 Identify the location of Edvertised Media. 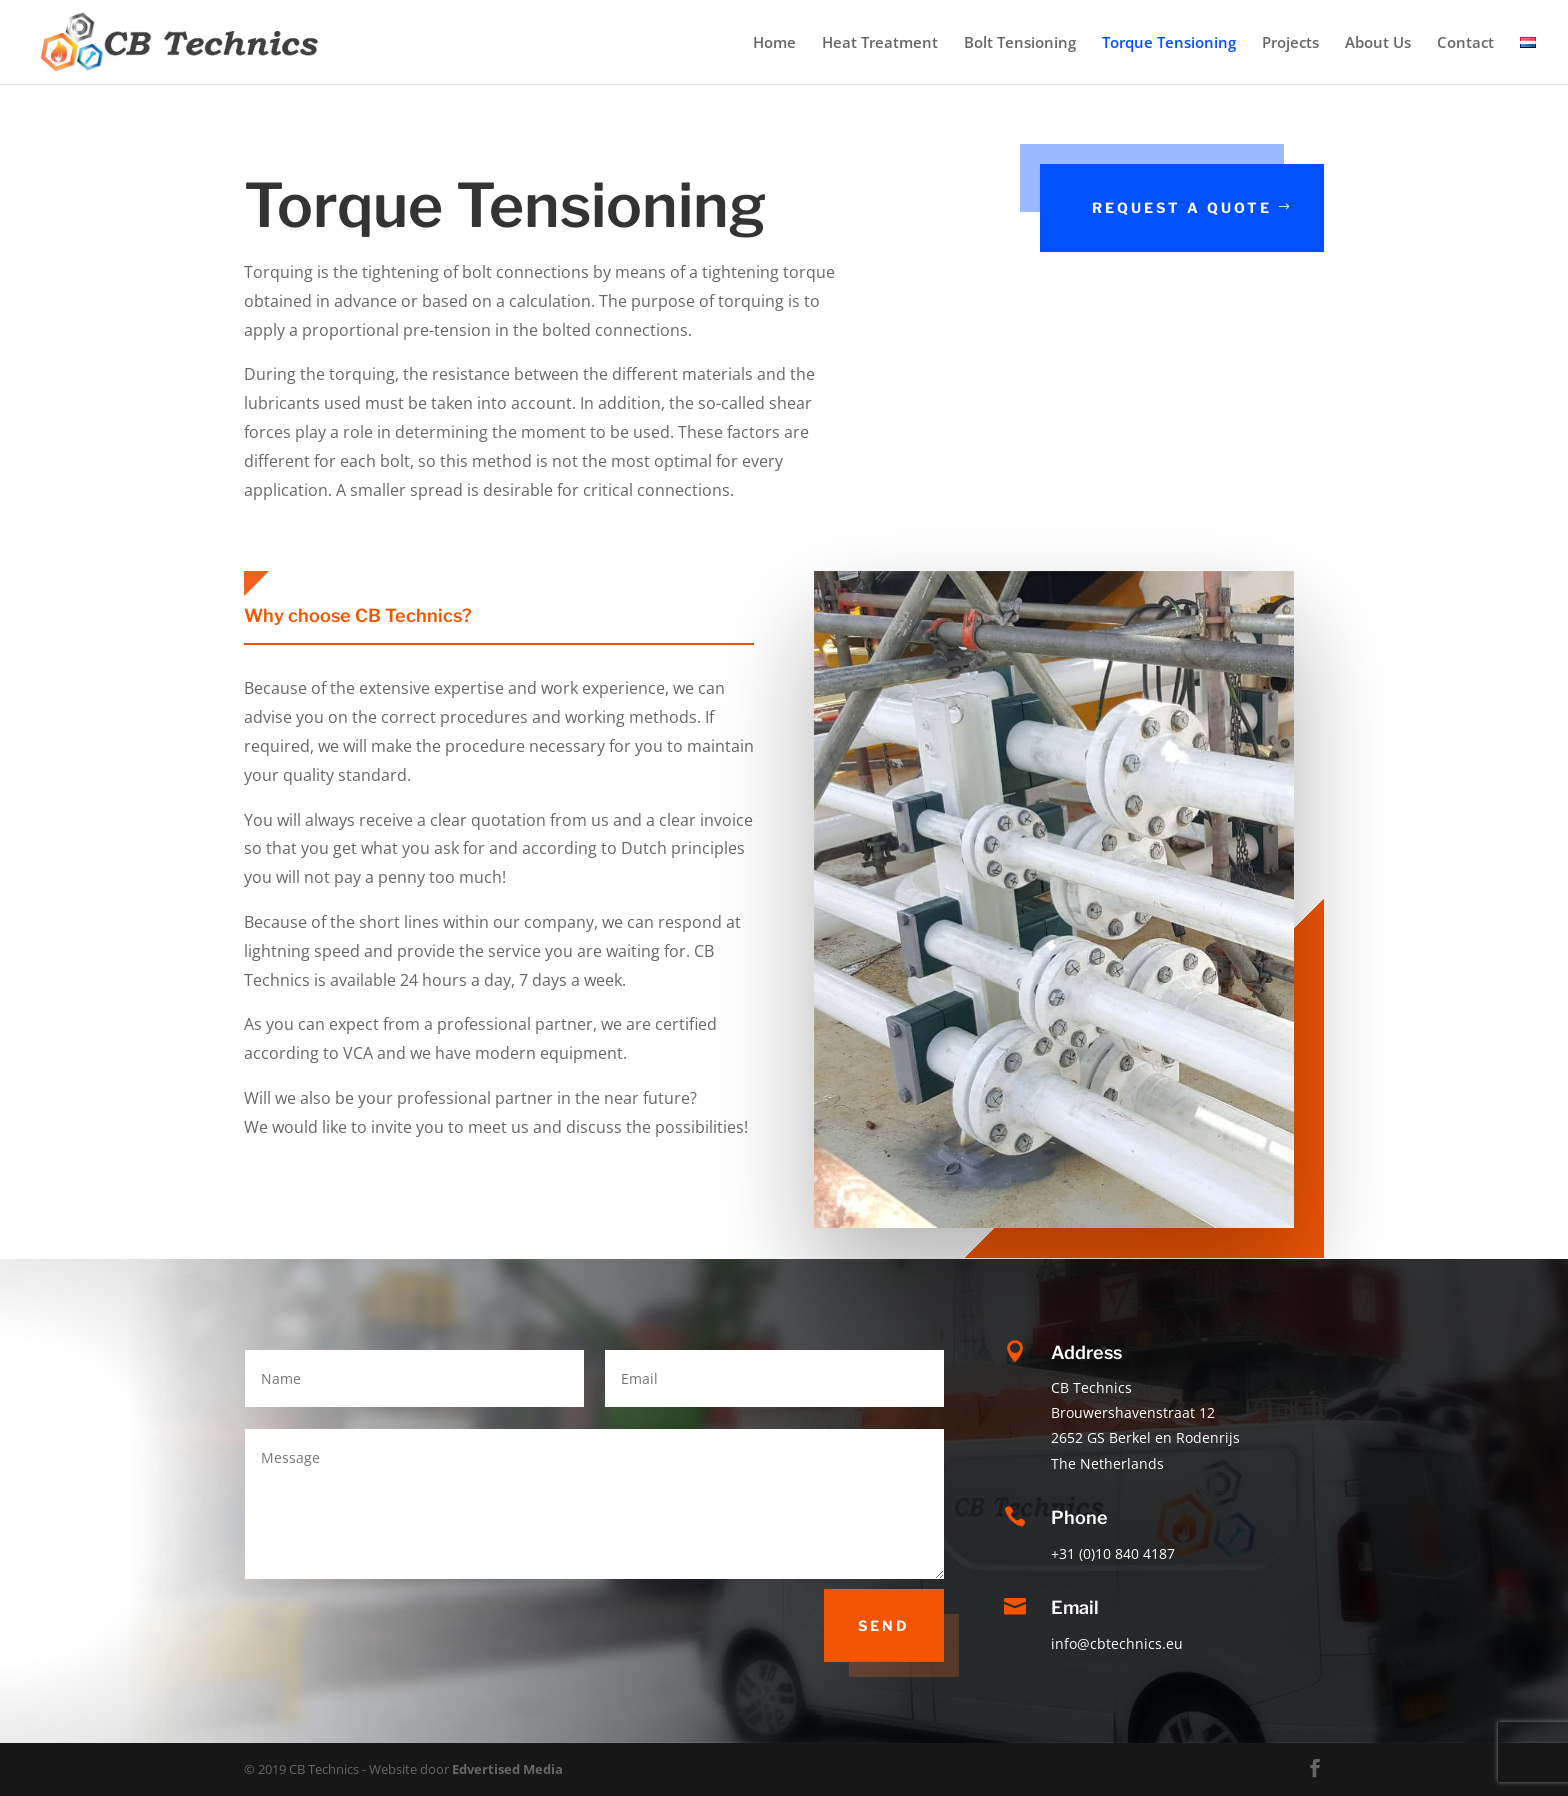
(507, 1769).